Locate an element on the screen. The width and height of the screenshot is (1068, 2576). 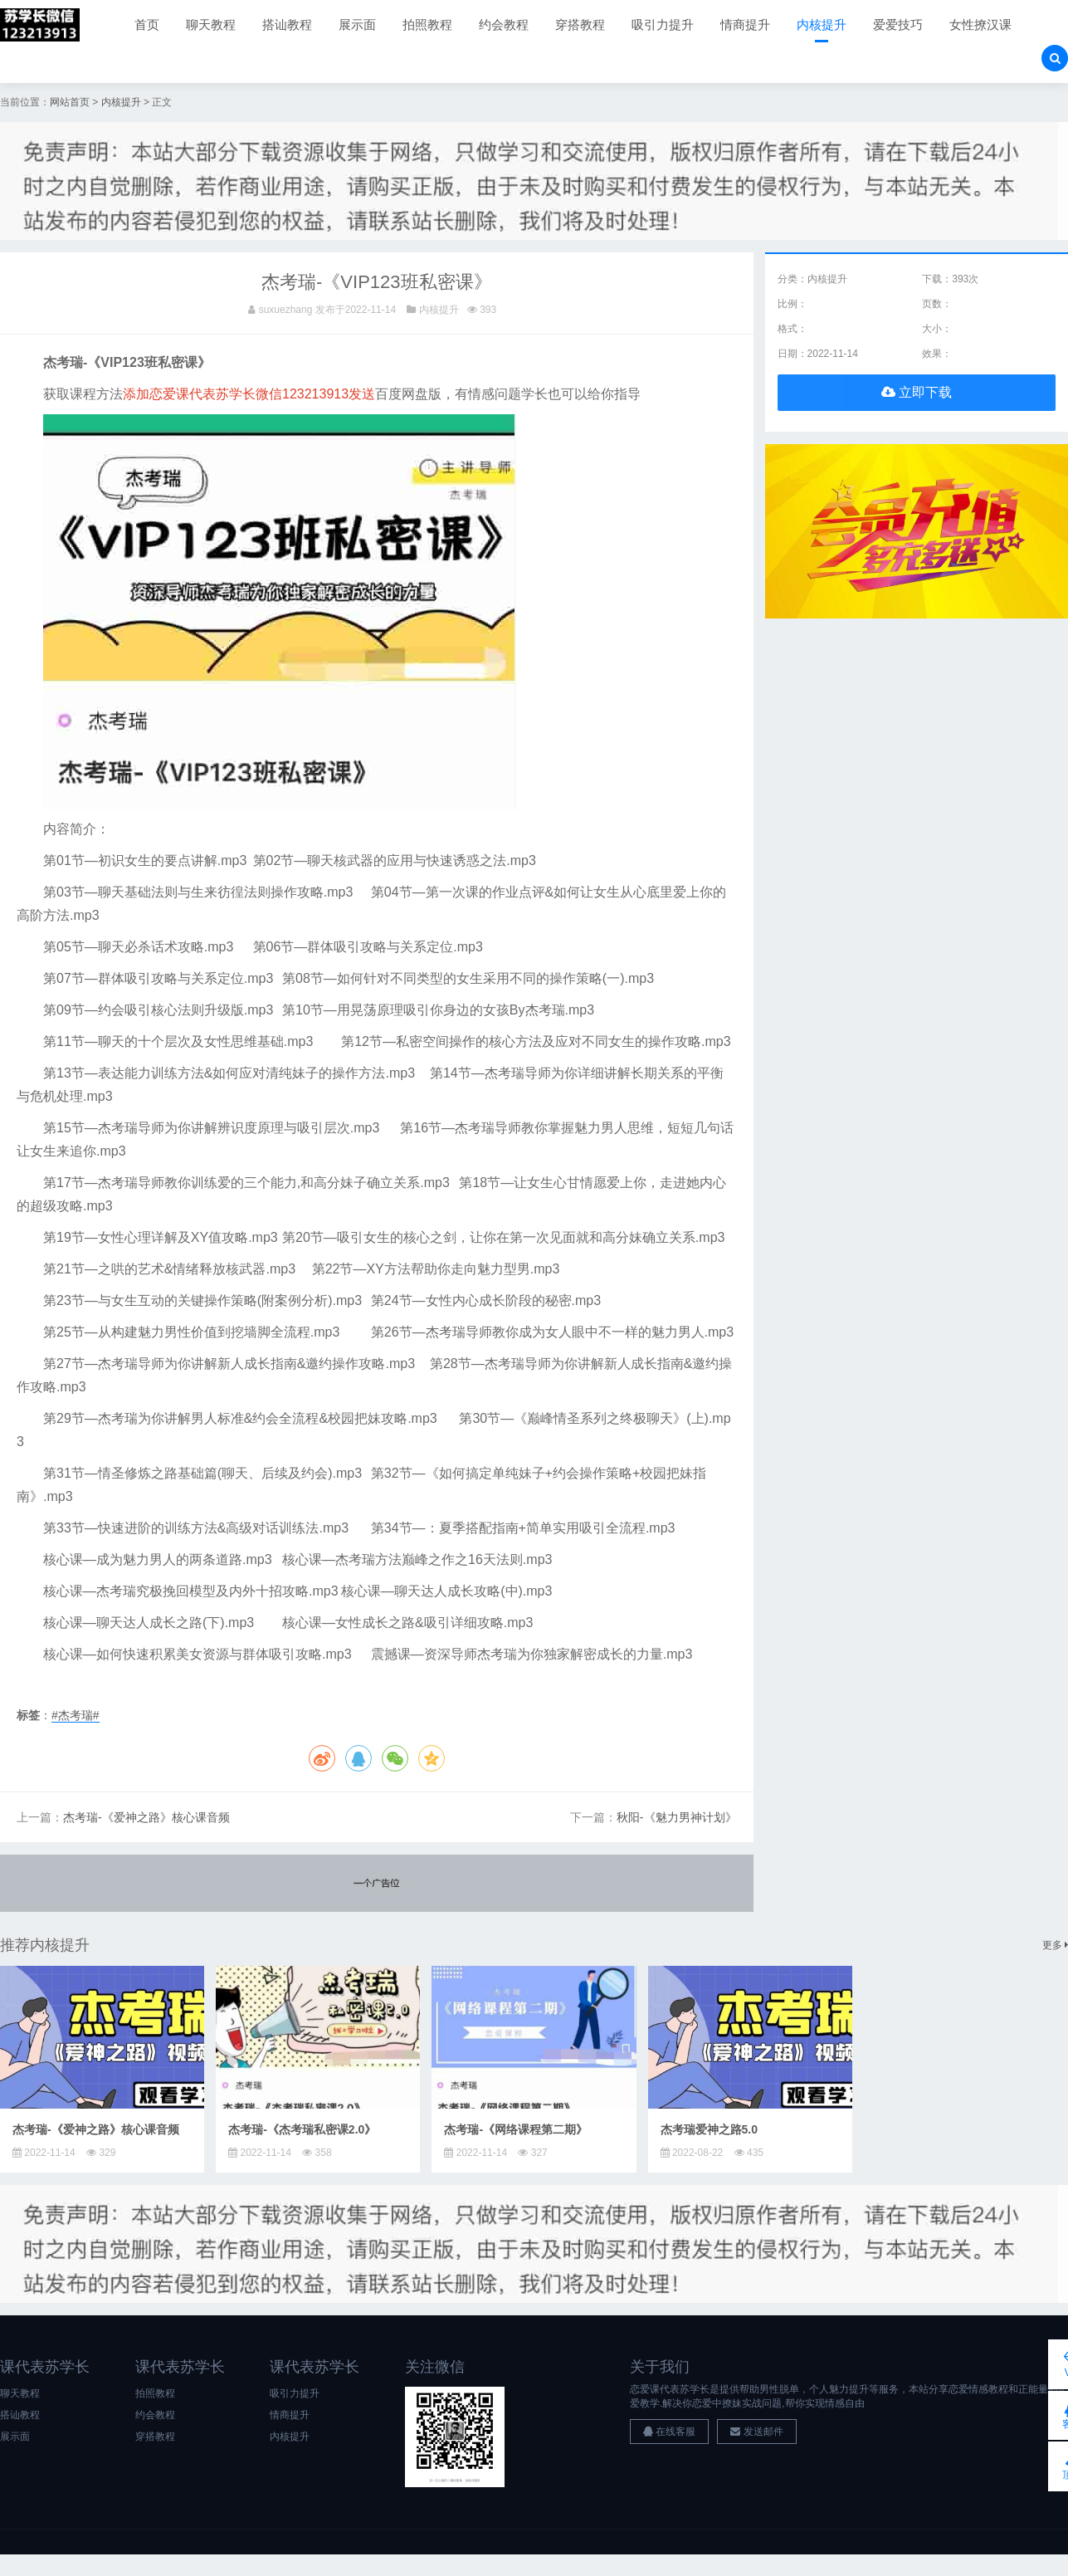
穿搭教程 is located at coordinates (580, 24).